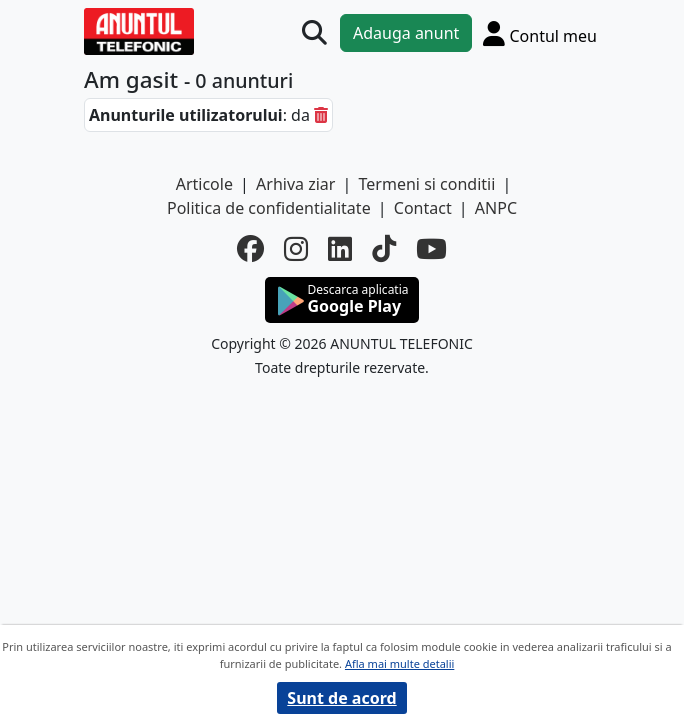  I want to click on Afla mai multe detalii, so click(399, 663).